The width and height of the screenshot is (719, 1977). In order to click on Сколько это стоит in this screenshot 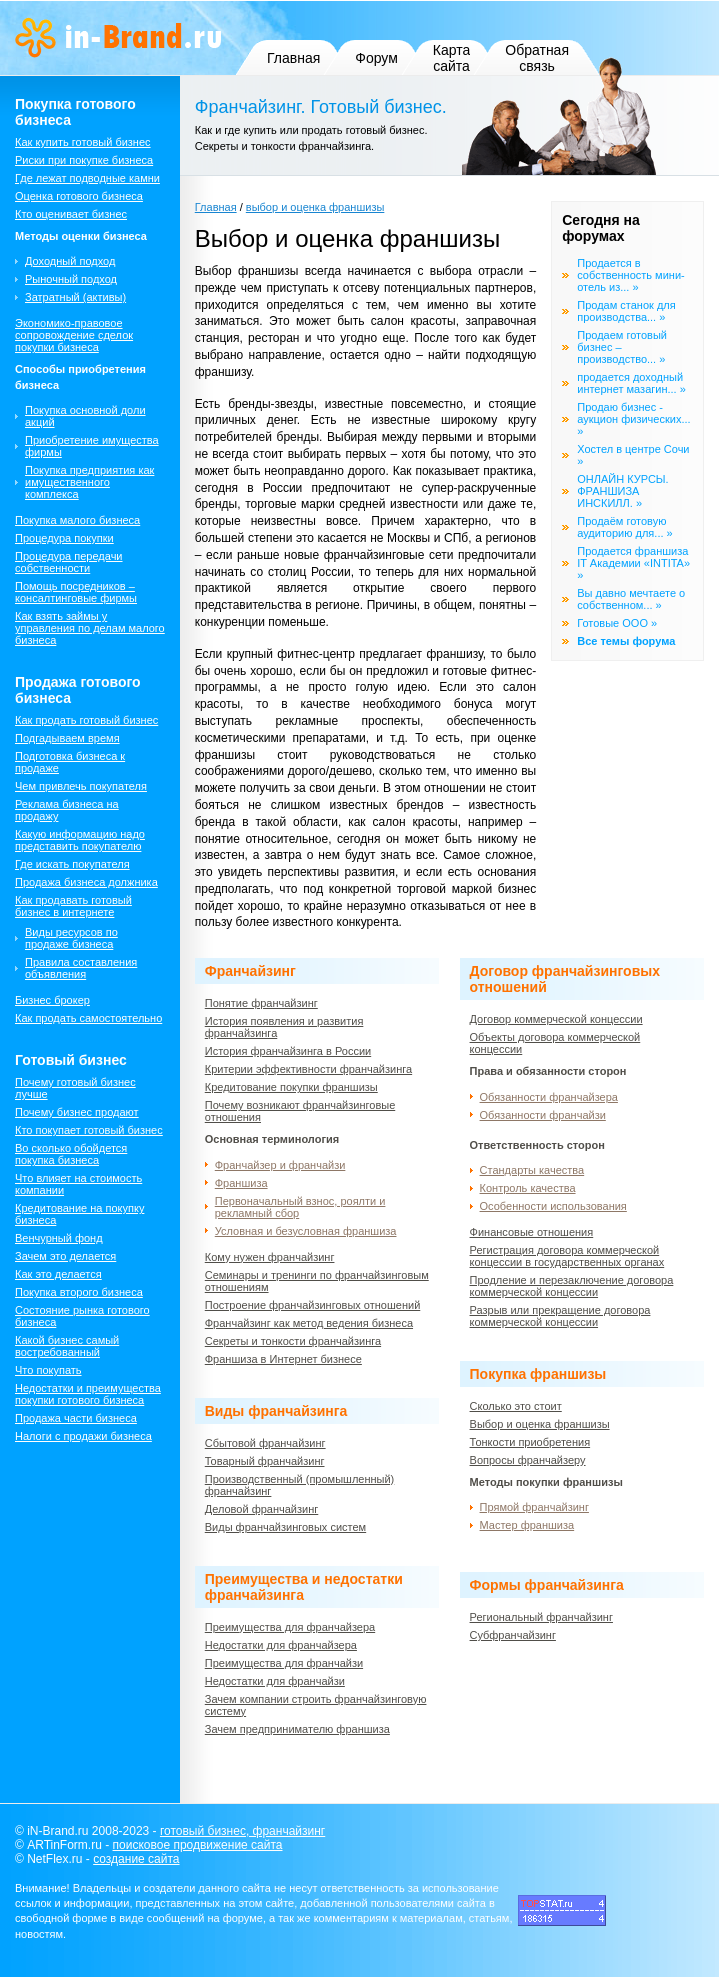, I will do `click(516, 1406)`.